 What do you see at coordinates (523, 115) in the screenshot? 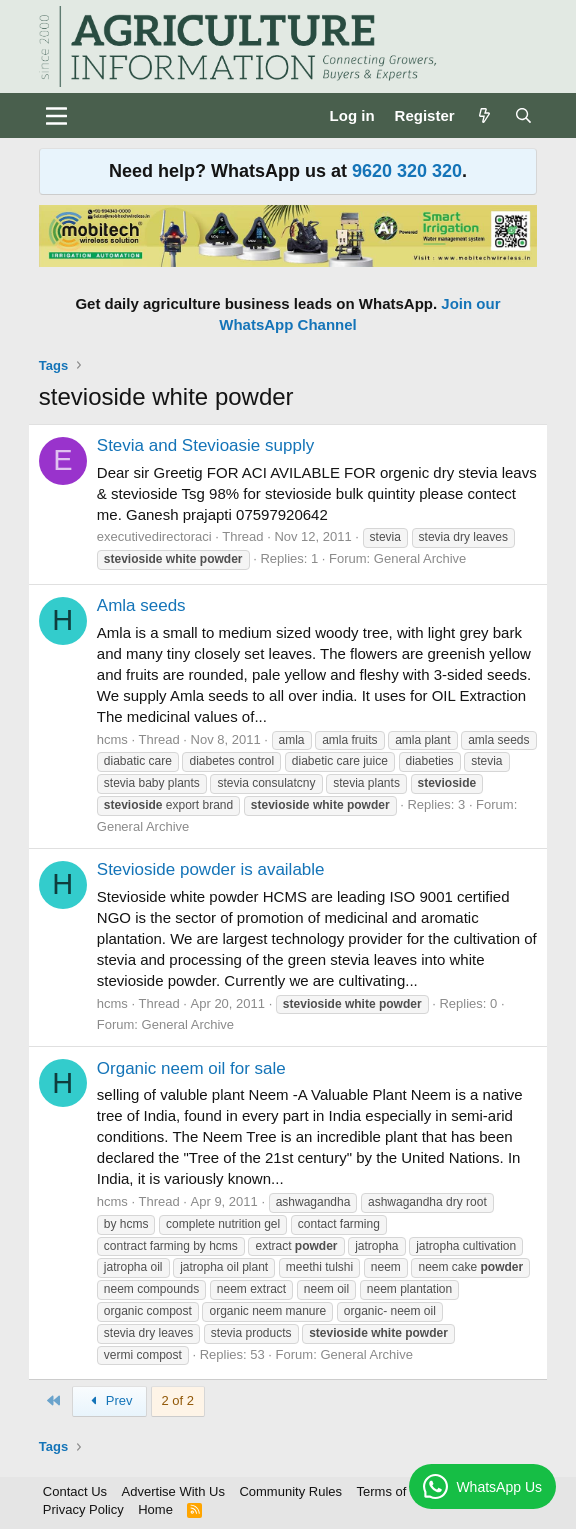
I see `[Search]` at bounding box center [523, 115].